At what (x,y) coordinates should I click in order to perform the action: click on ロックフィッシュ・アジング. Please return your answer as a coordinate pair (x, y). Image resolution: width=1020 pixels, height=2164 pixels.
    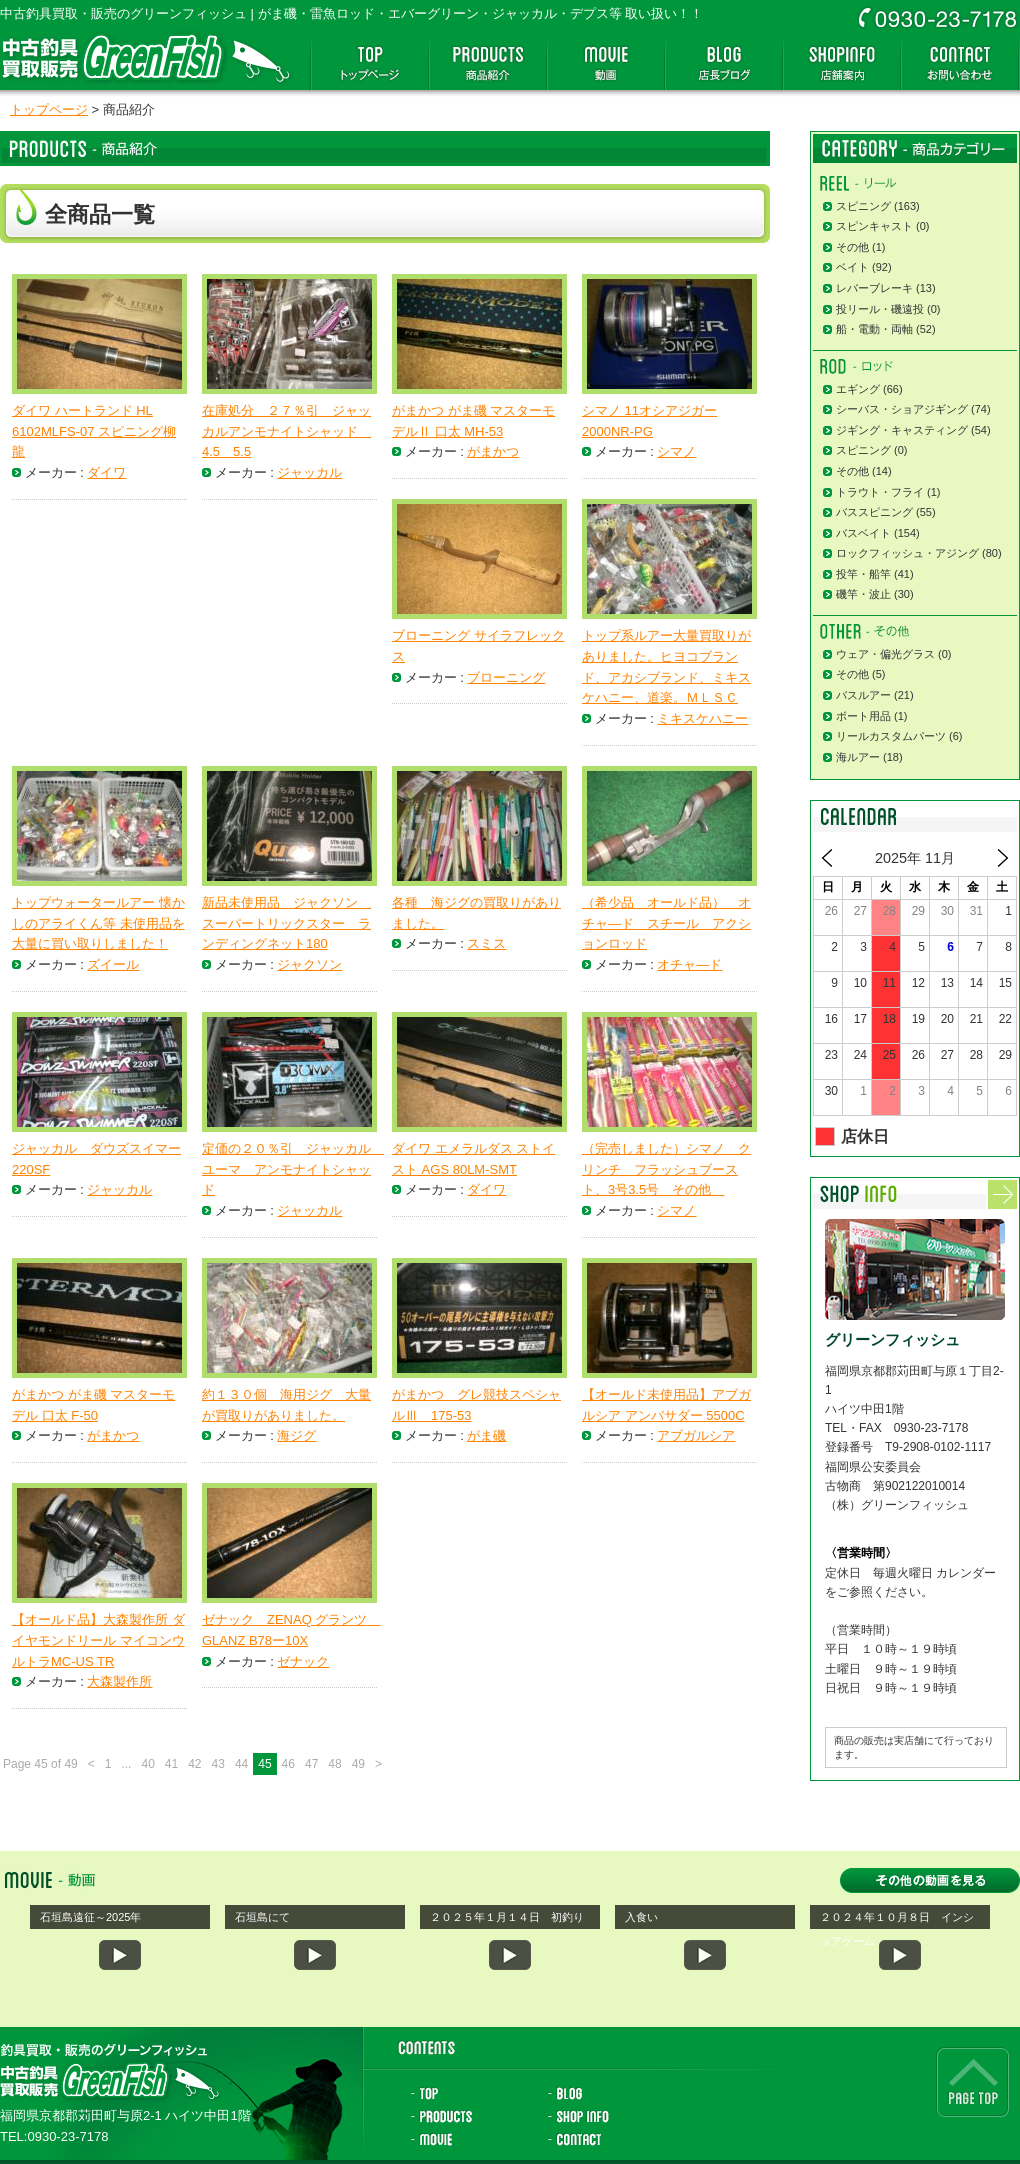
    Looking at the image, I should click on (907, 553).